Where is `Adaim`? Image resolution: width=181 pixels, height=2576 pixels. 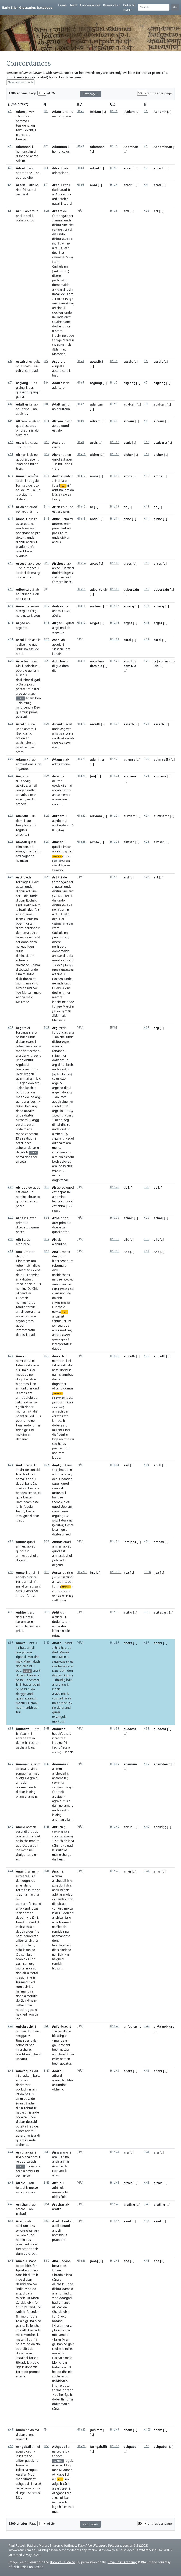
Adaim is located at coordinates (20, 161).